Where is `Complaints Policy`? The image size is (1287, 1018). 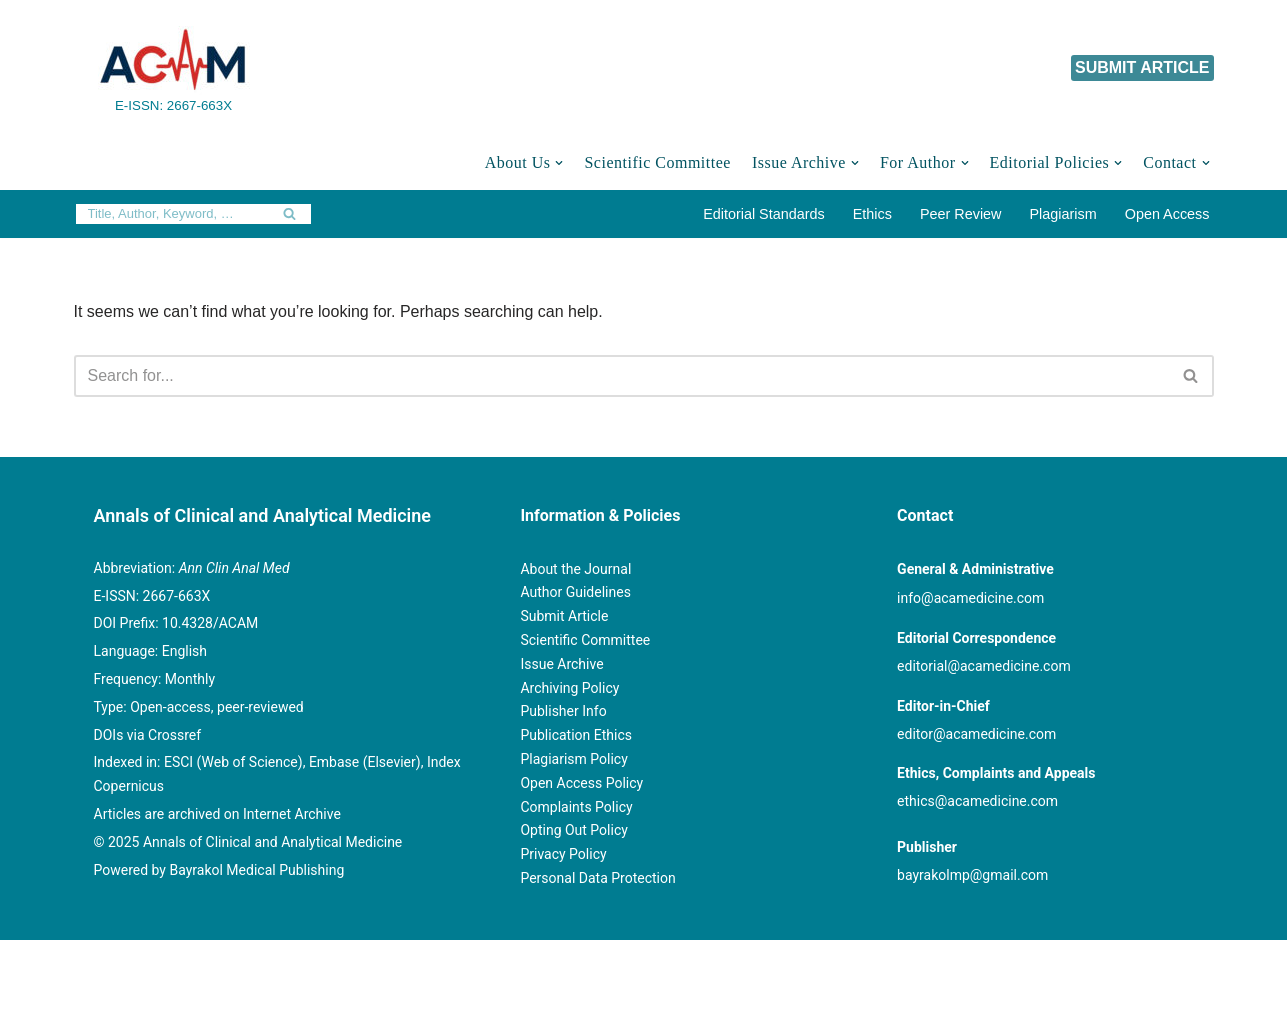
Complaints Policy is located at coordinates (576, 807).